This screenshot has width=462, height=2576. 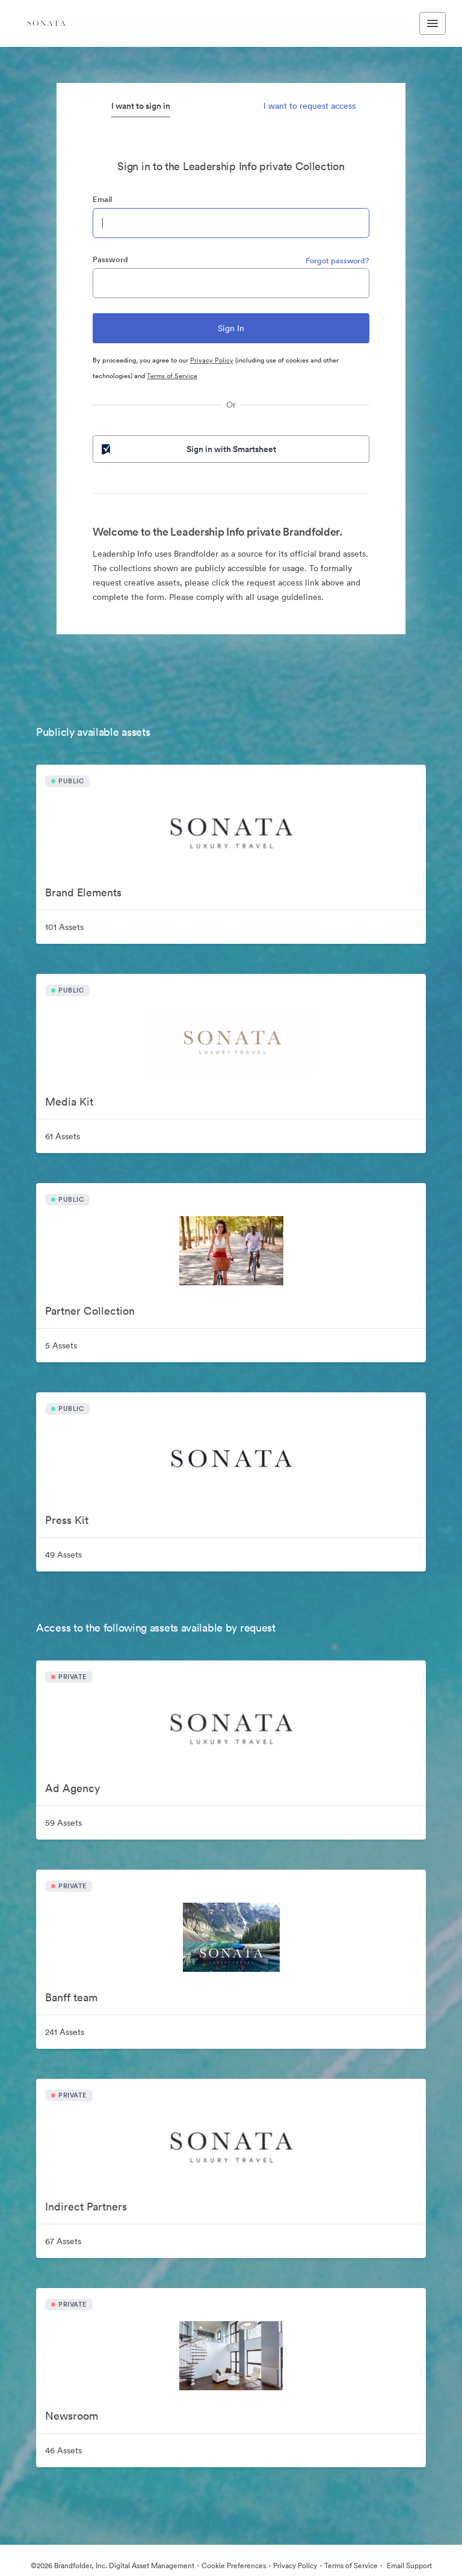 What do you see at coordinates (211, 360) in the screenshot?
I see `Privacy Policy` at bounding box center [211, 360].